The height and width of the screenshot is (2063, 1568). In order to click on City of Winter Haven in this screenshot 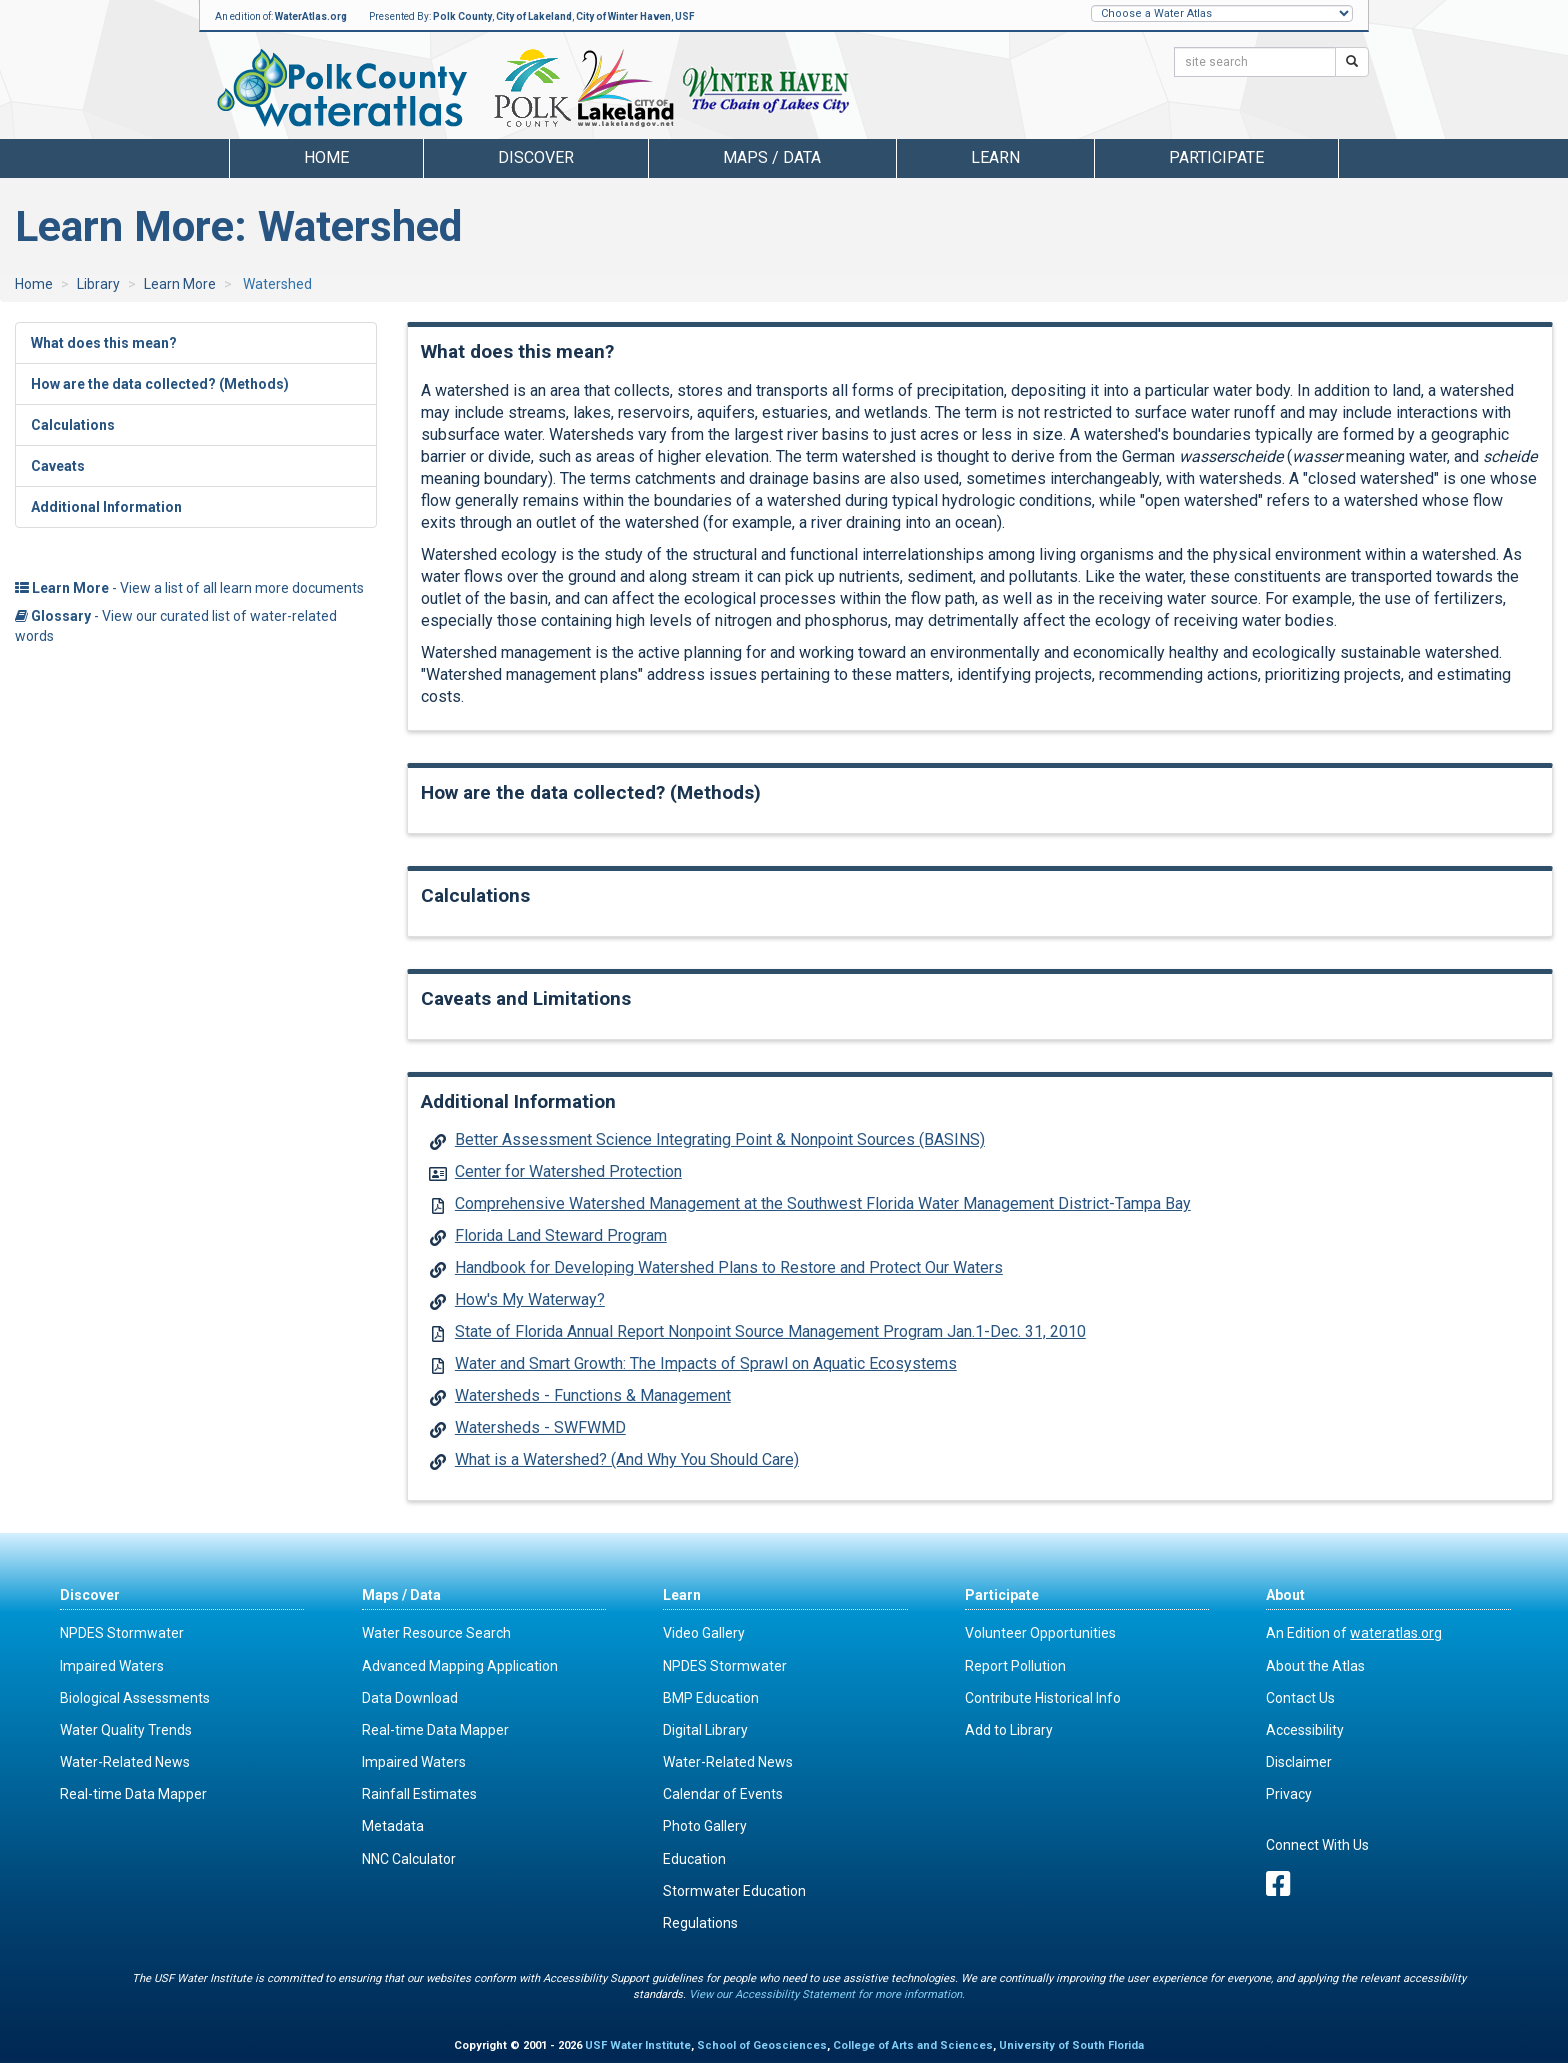, I will do `click(623, 16)`.